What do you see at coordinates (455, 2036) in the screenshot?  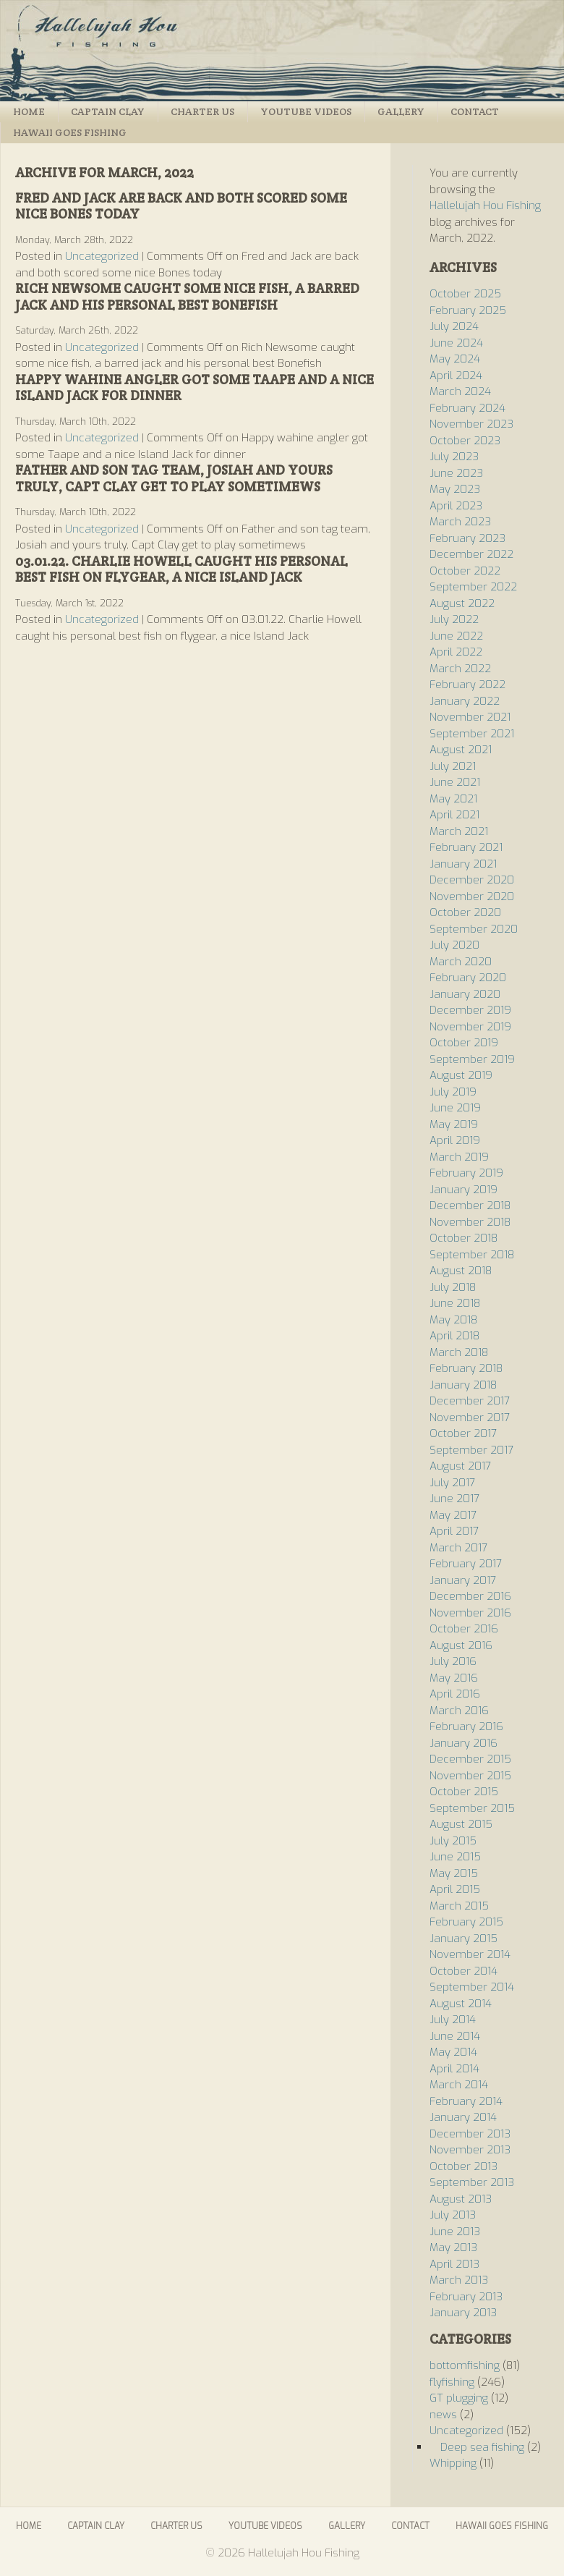 I see `June 2014` at bounding box center [455, 2036].